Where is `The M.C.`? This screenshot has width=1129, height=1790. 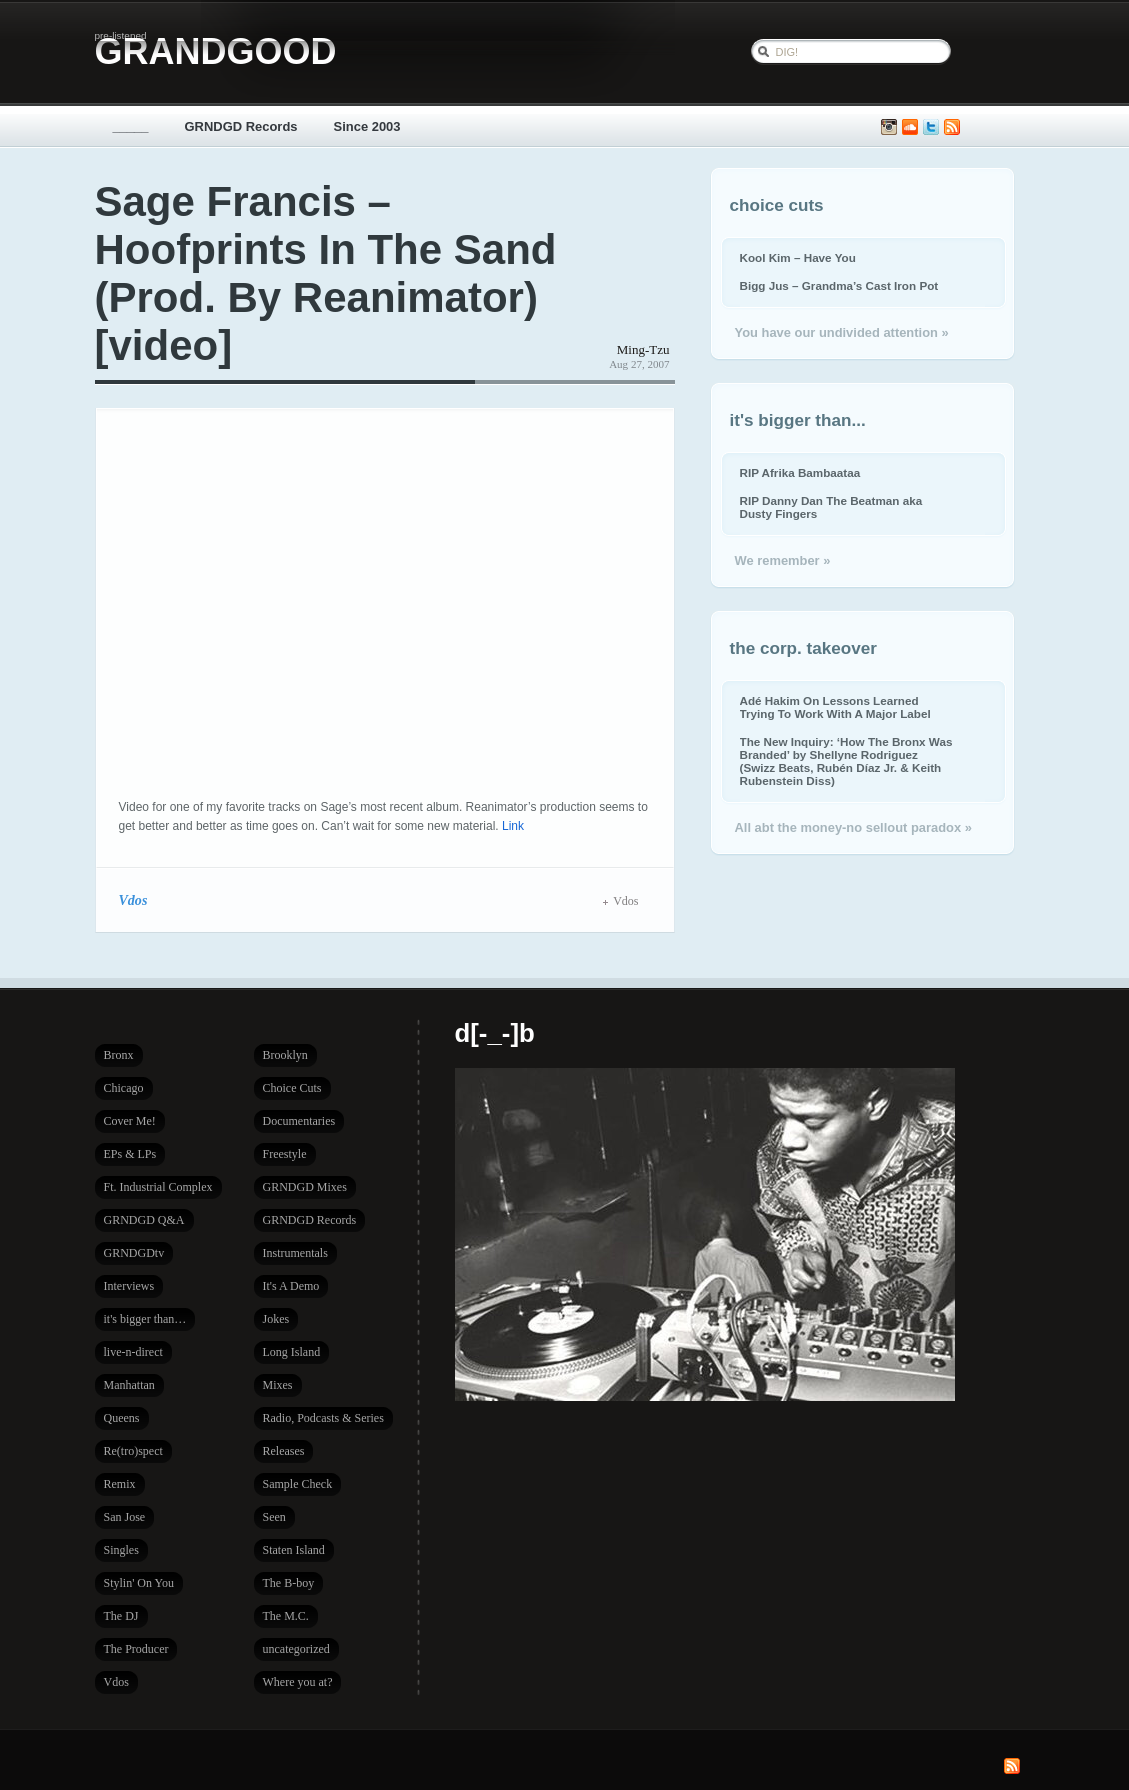 The M.C. is located at coordinates (286, 1616).